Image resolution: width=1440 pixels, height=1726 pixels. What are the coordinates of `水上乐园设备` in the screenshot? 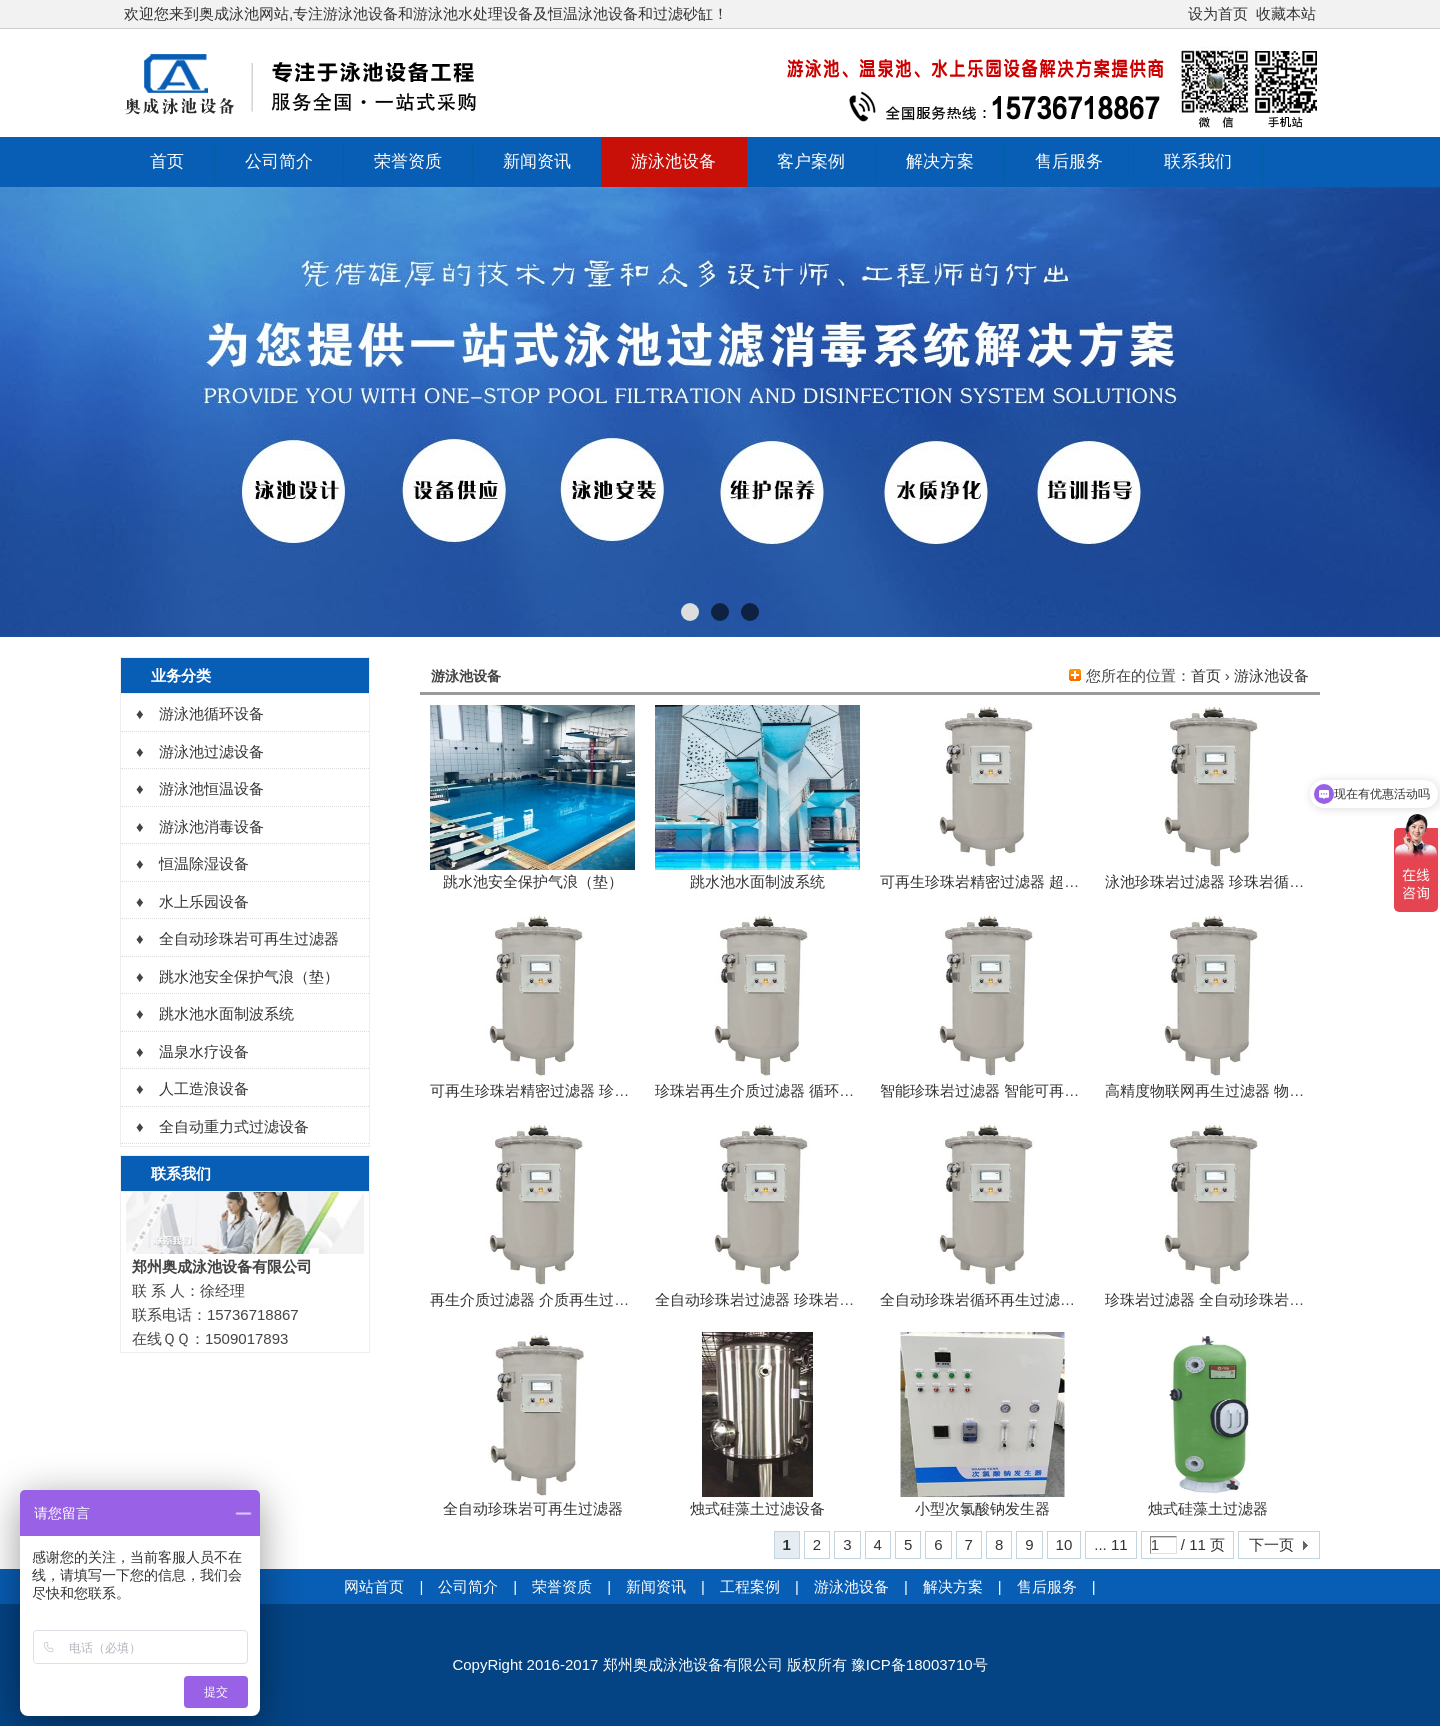 It's located at (204, 901).